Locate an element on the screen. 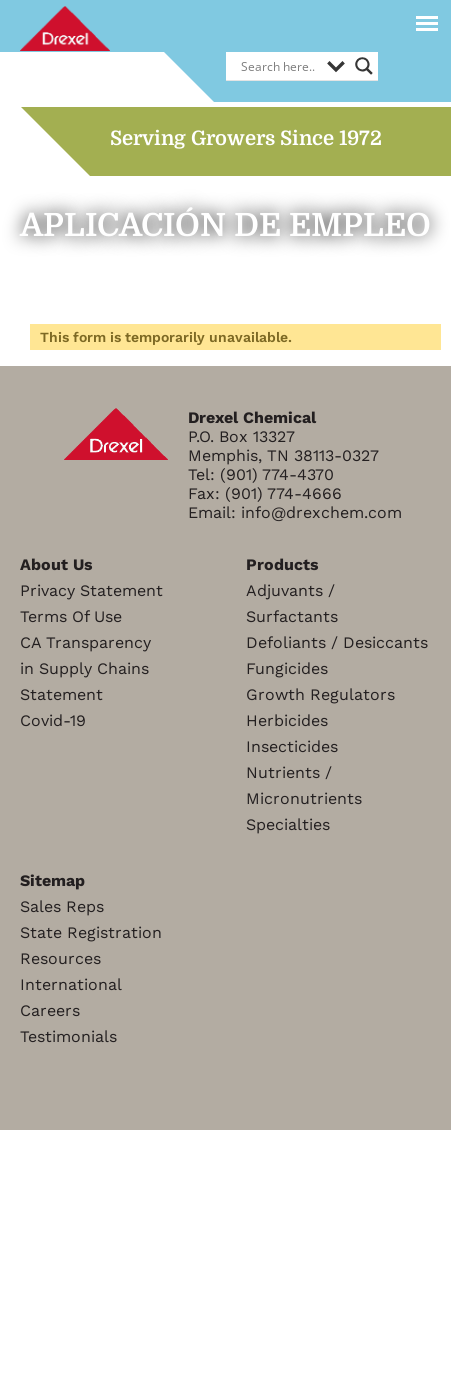 The height and width of the screenshot is (1399, 451). Specialties is located at coordinates (288, 824).